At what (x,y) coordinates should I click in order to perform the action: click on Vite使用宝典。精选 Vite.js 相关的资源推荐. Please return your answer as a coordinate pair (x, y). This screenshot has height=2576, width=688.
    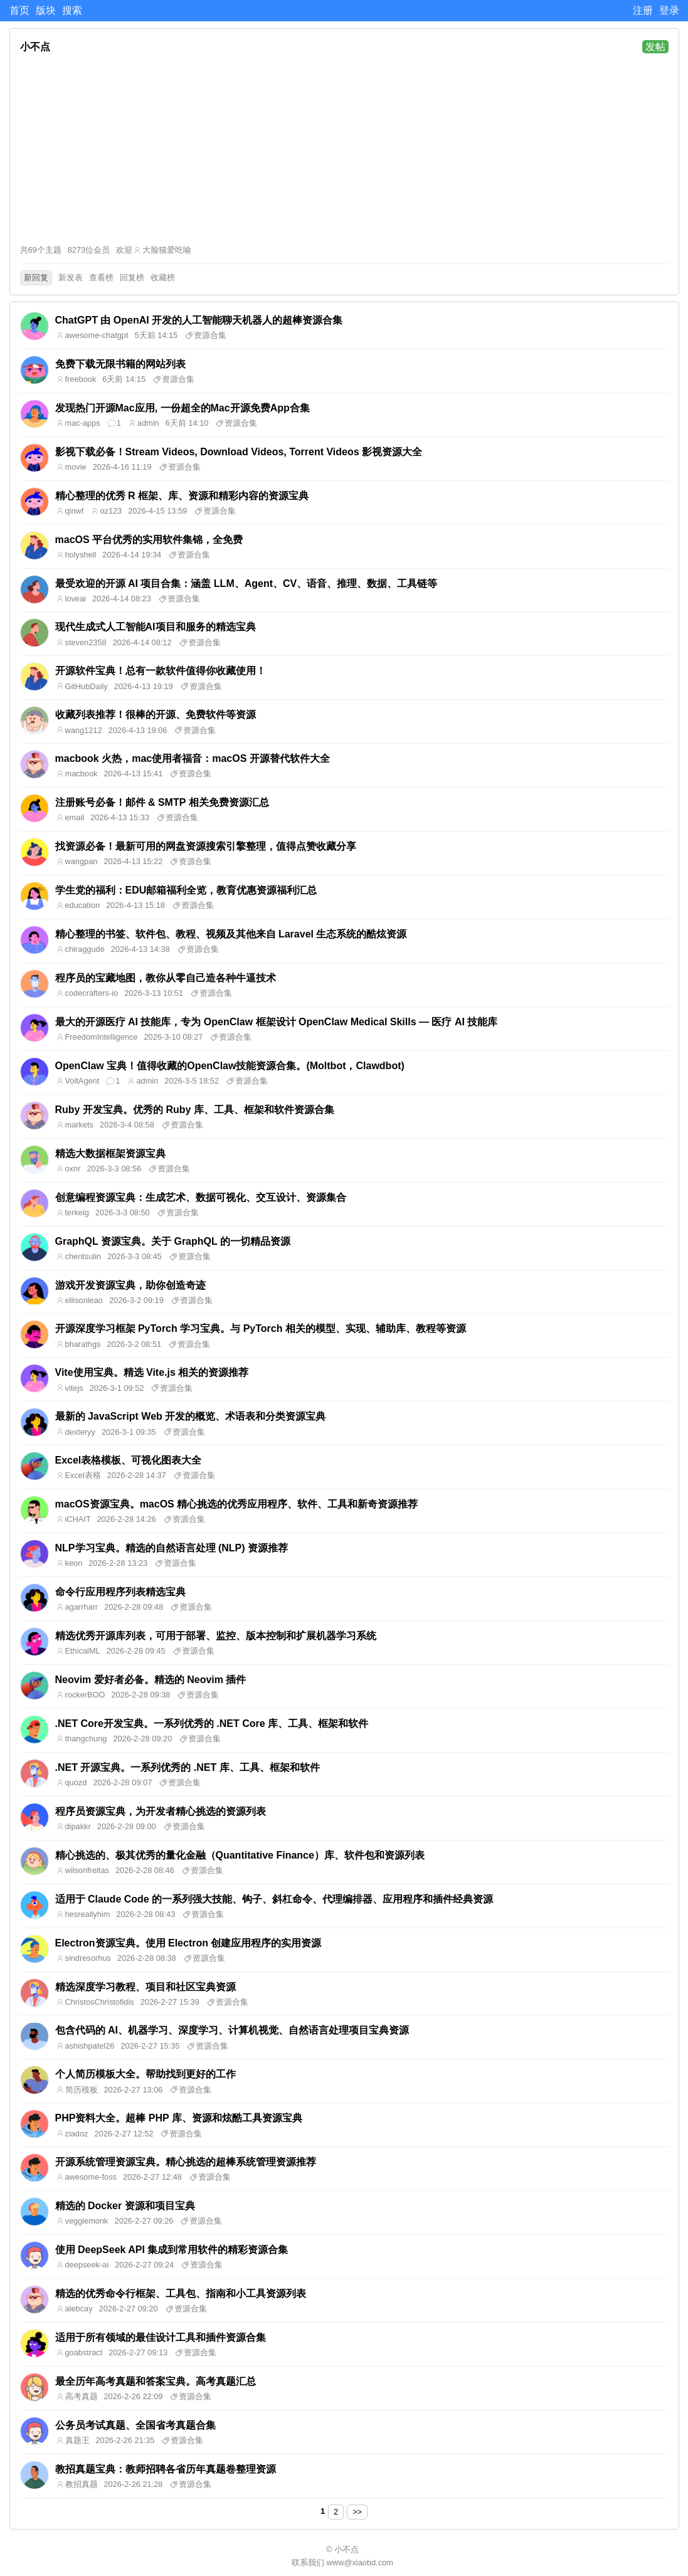
    Looking at the image, I should click on (152, 1372).